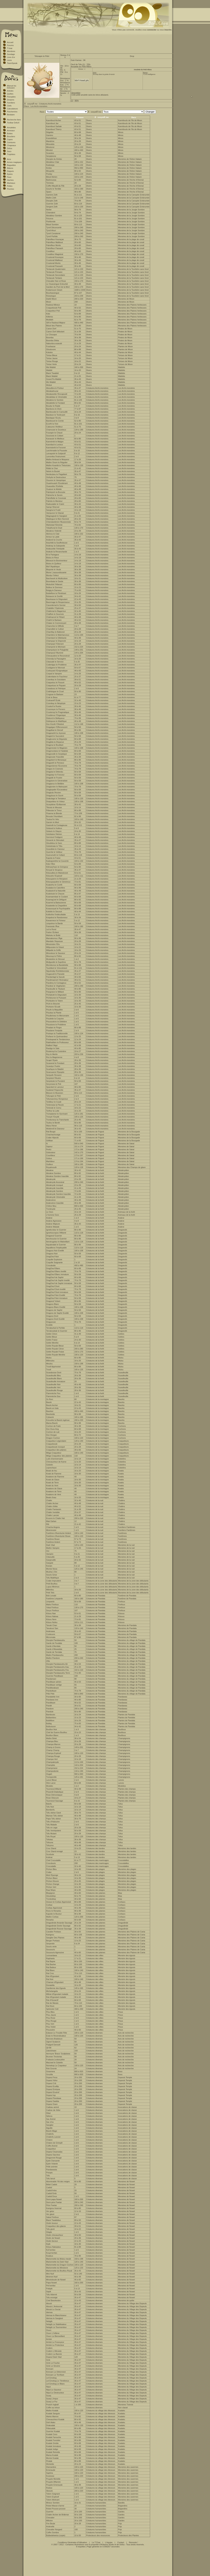  What do you see at coordinates (57, 2515) in the screenshot?
I see `Chafer Archer de Brâkmar` at bounding box center [57, 2515].